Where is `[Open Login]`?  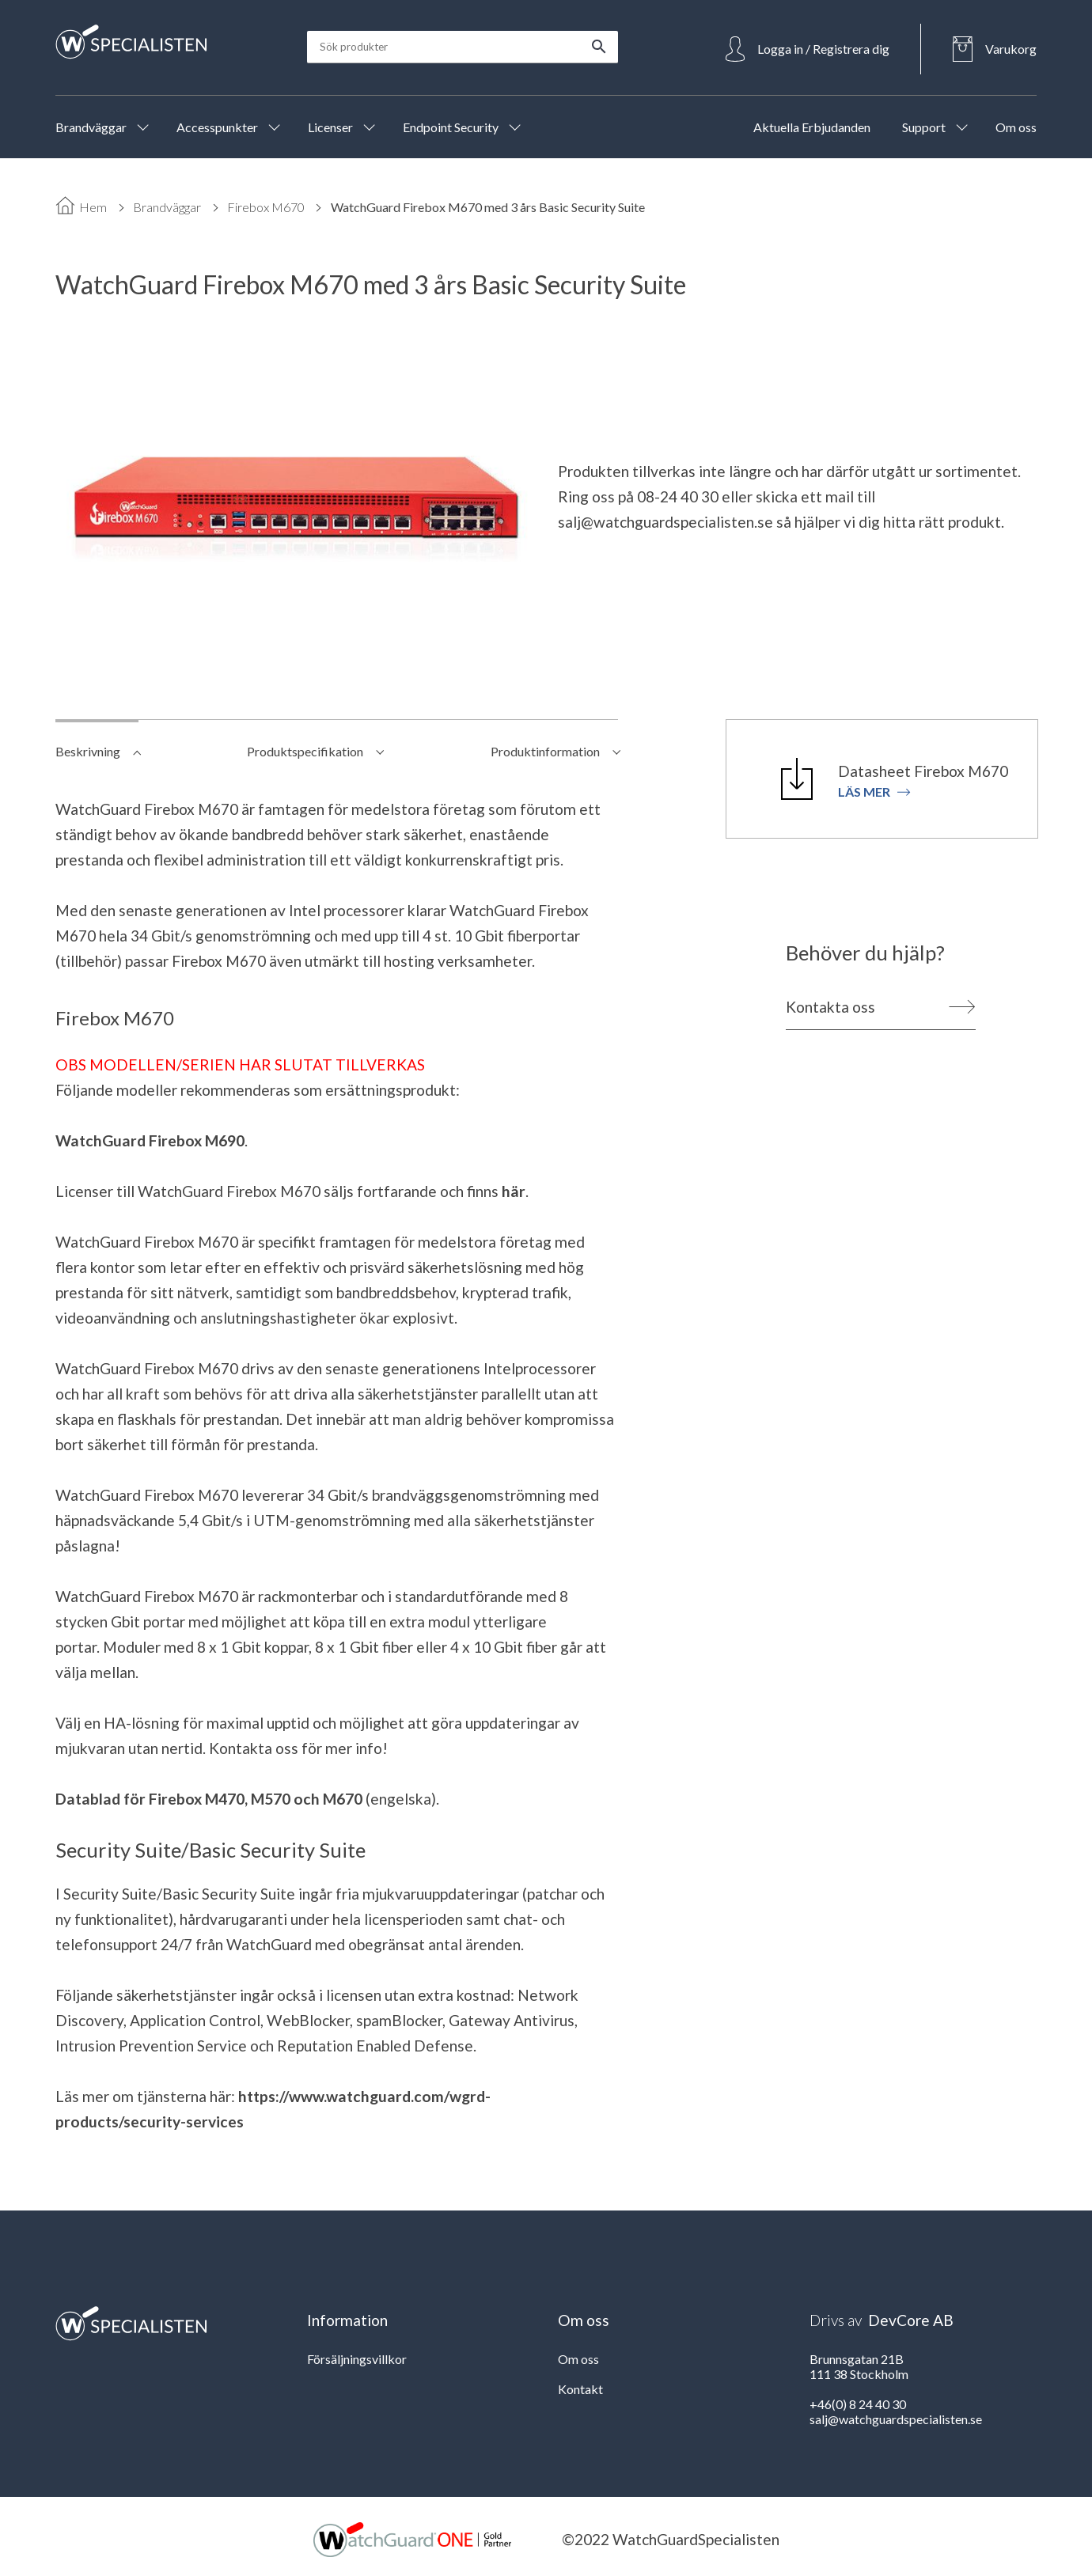 [Open Login] is located at coordinates (807, 49).